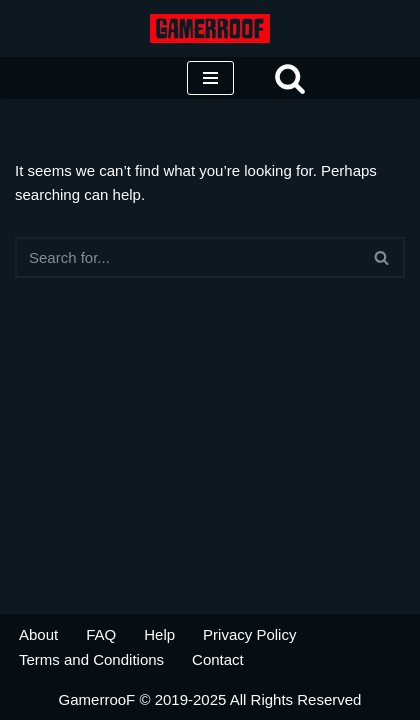  Describe the element at coordinates (91, 659) in the screenshot. I see `Terms and Conditions` at that location.